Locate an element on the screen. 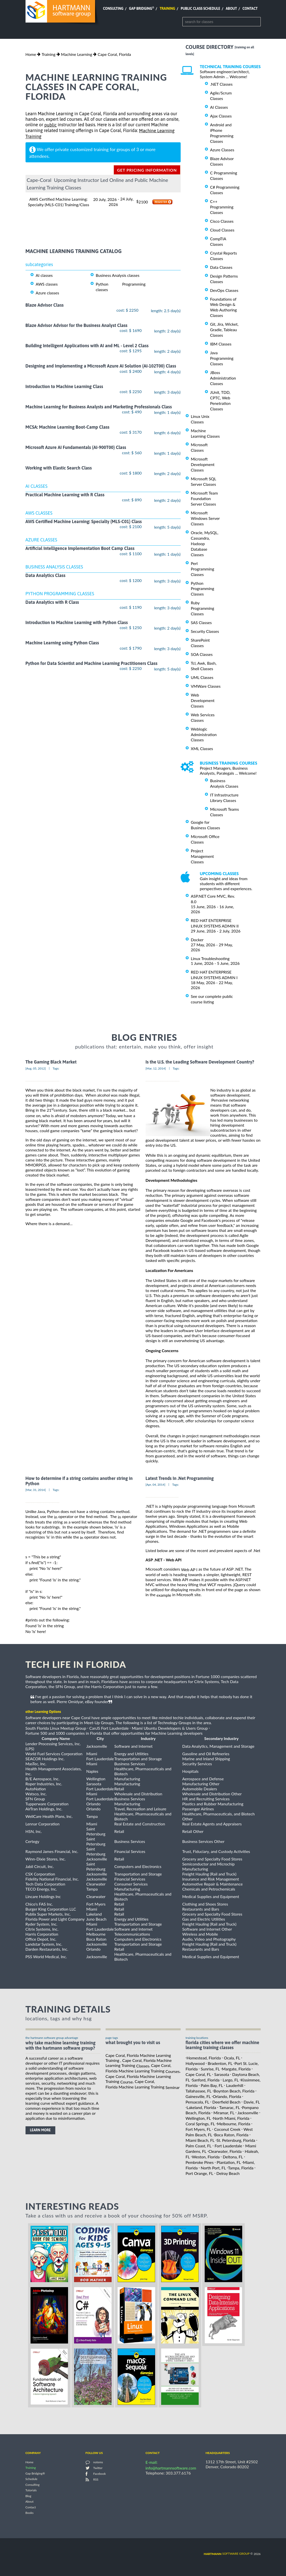  Orlando, Florida is located at coordinates (227, 2096).